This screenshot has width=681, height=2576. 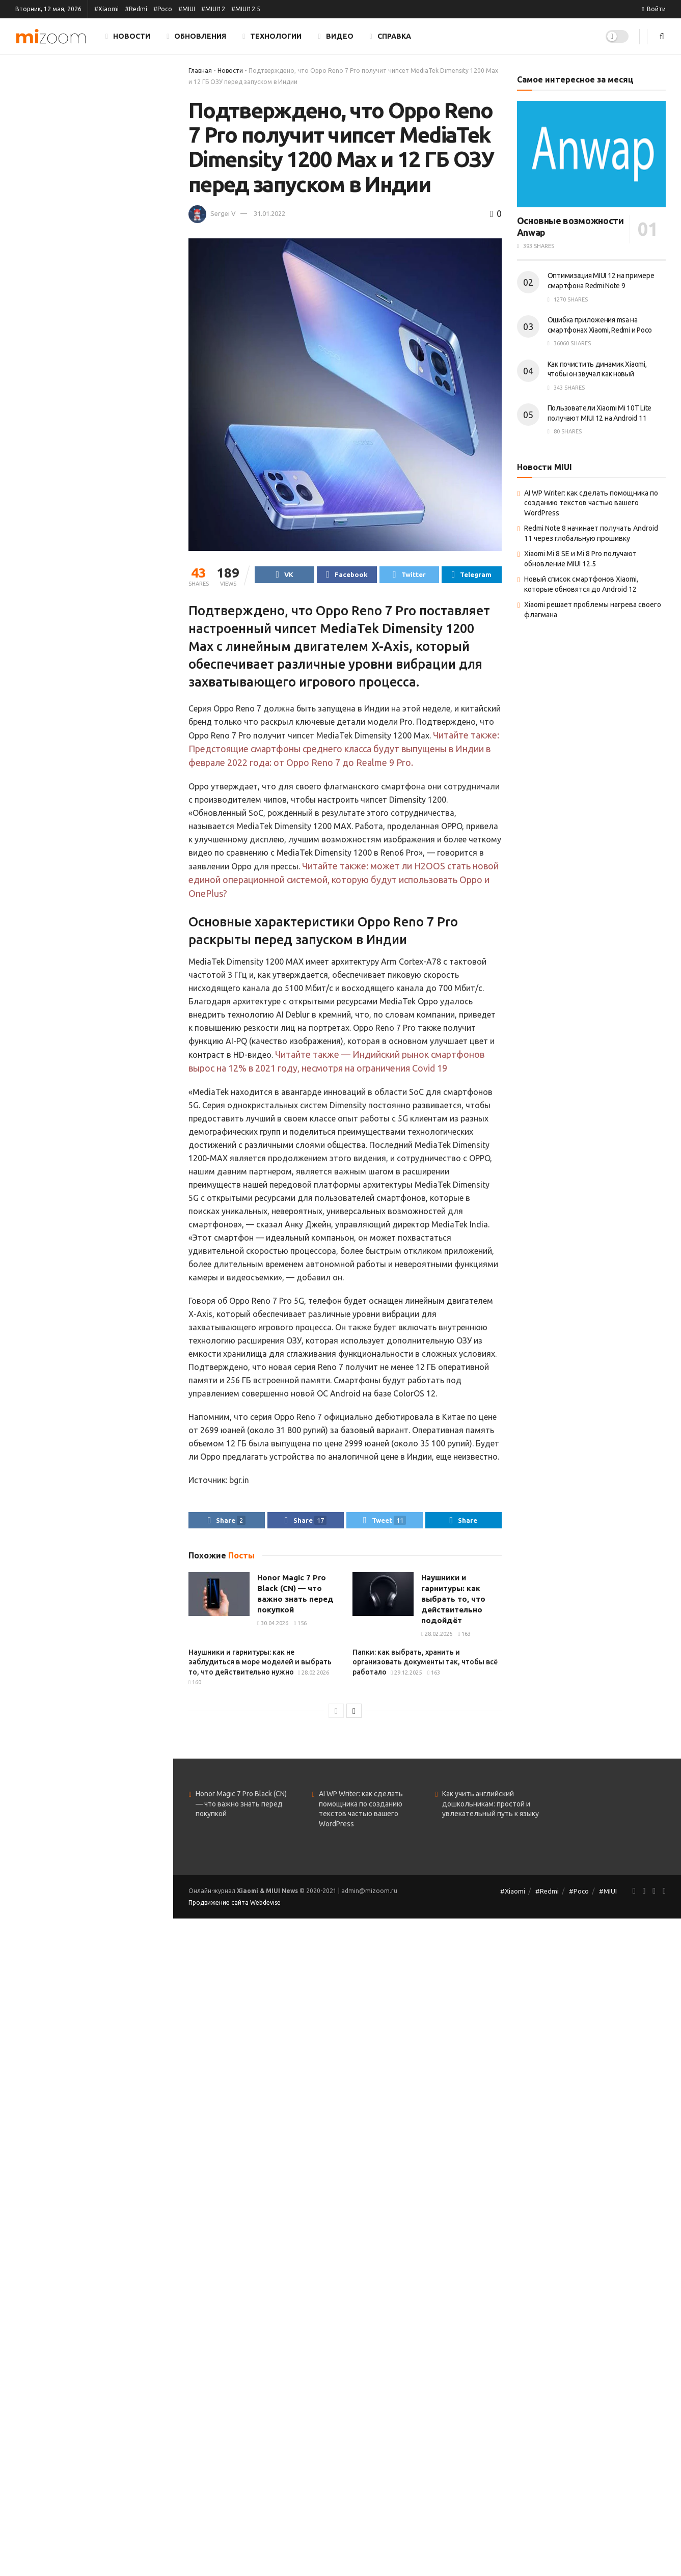 What do you see at coordinates (390, 36) in the screenshot?
I see `Справка` at bounding box center [390, 36].